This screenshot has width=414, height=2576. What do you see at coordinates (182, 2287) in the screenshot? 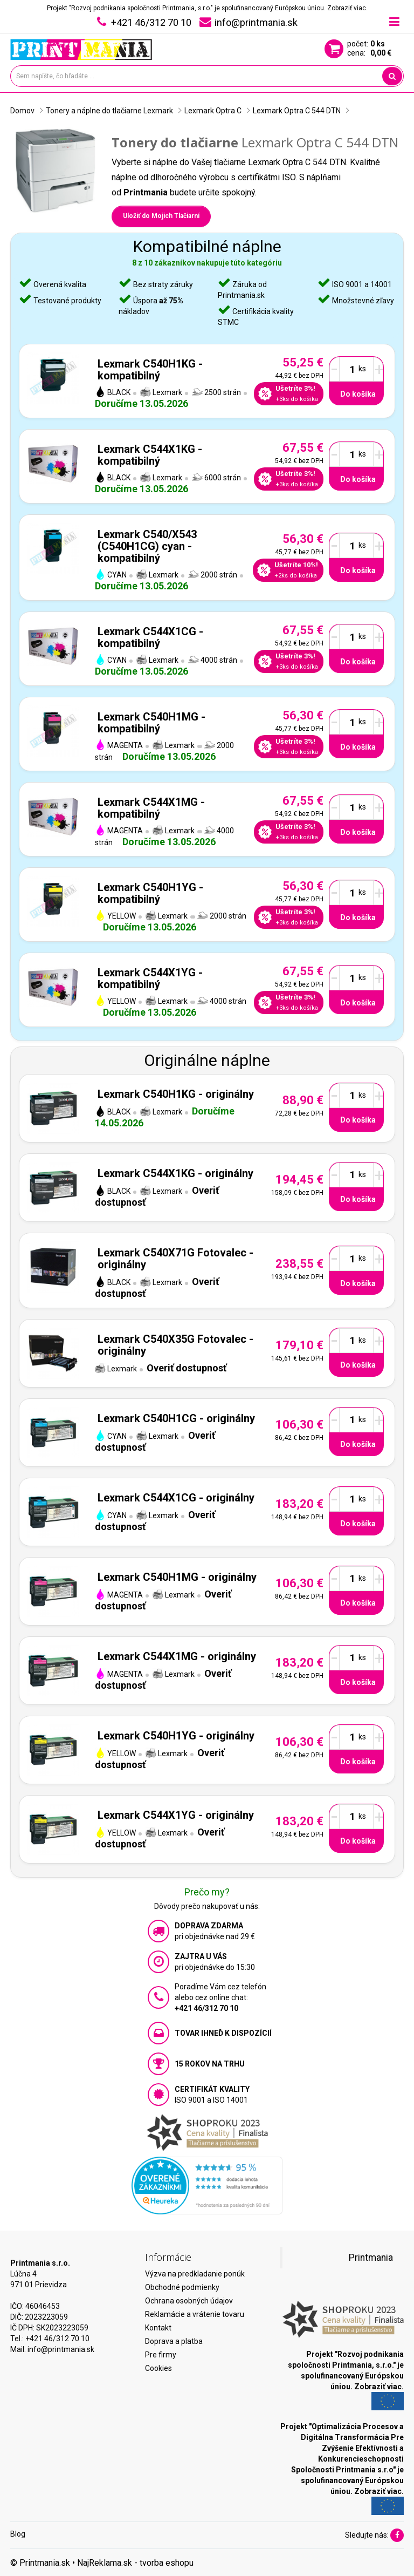
I see `Obchodné podmienky` at bounding box center [182, 2287].